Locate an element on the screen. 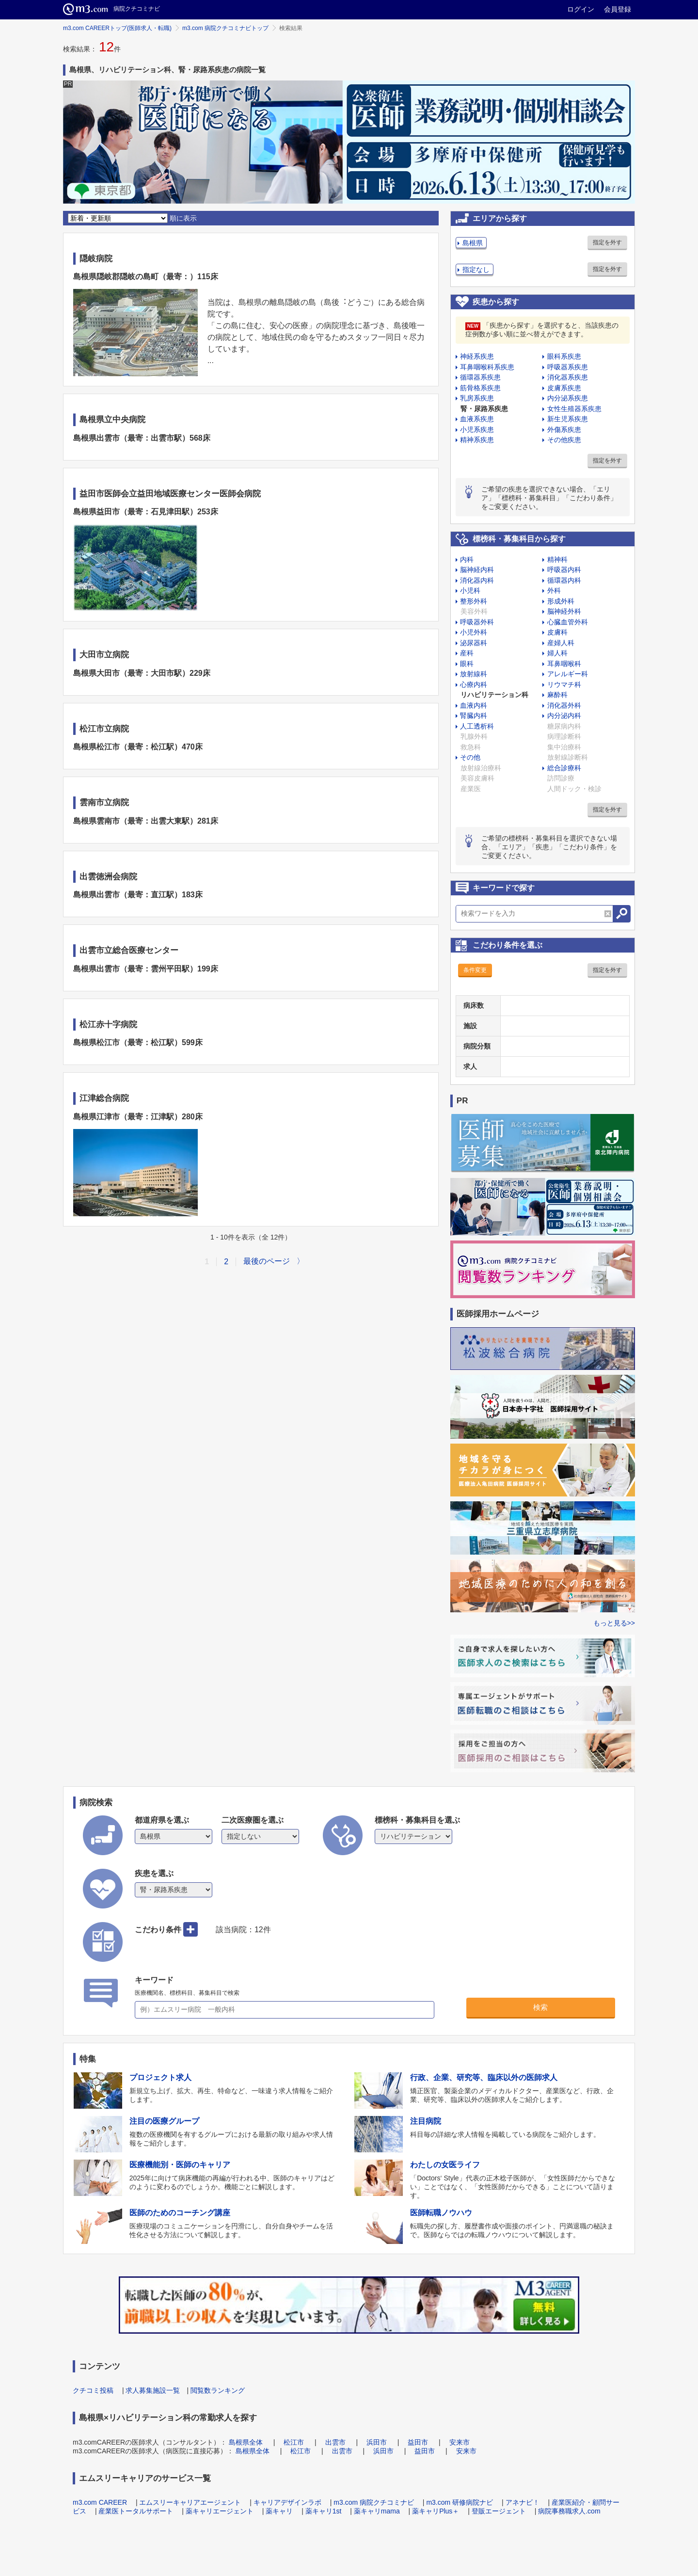  呼吸器系疾患 is located at coordinates (567, 367).